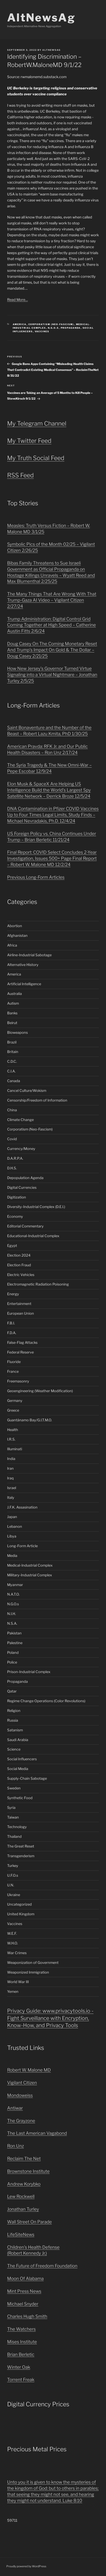  What do you see at coordinates (12, 1943) in the screenshot?
I see `W.H.O.` at bounding box center [12, 1943].